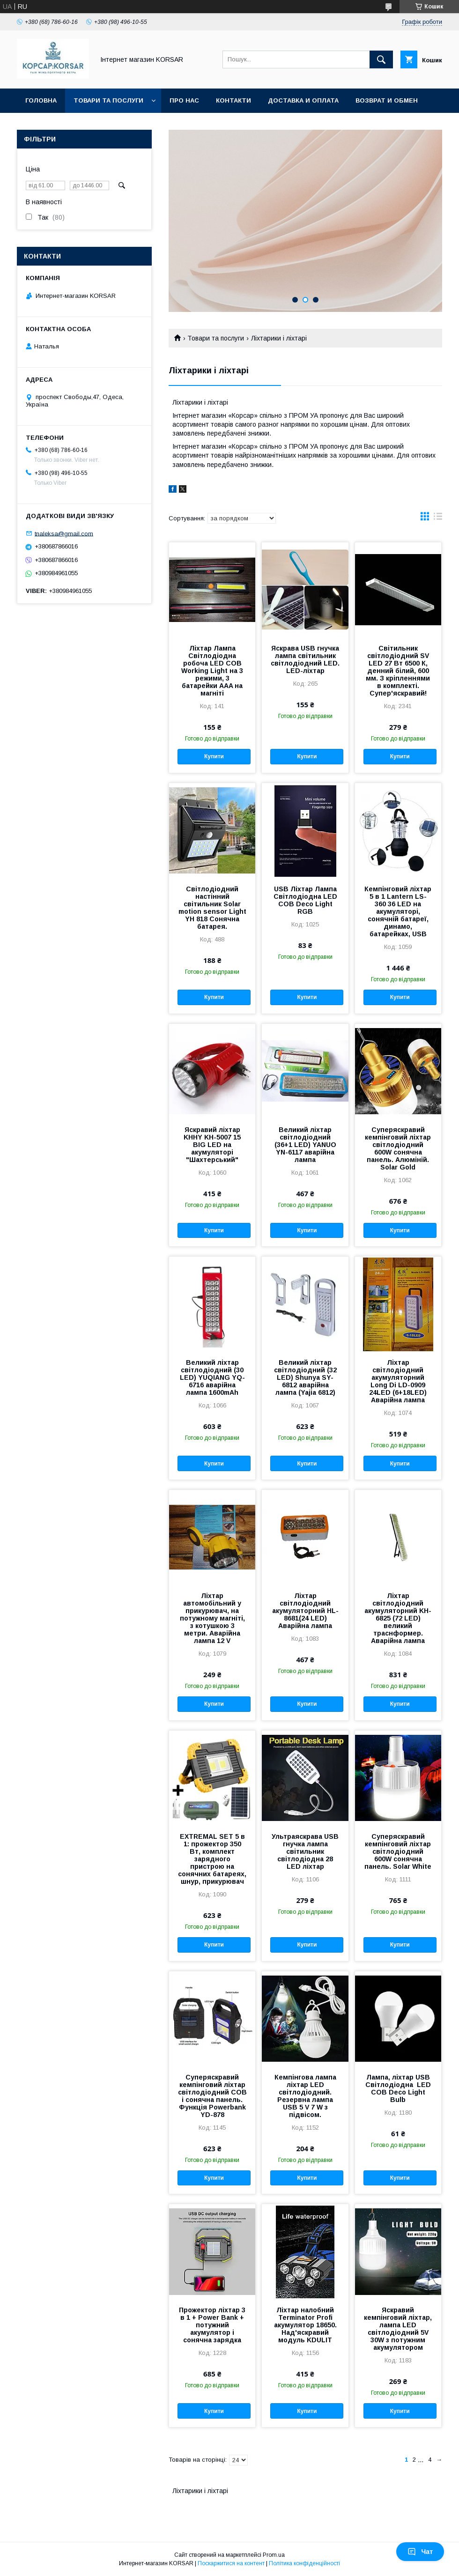 Image resolution: width=459 pixels, height=2576 pixels. Describe the element at coordinates (420, 2551) in the screenshot. I see `Чат` at that location.